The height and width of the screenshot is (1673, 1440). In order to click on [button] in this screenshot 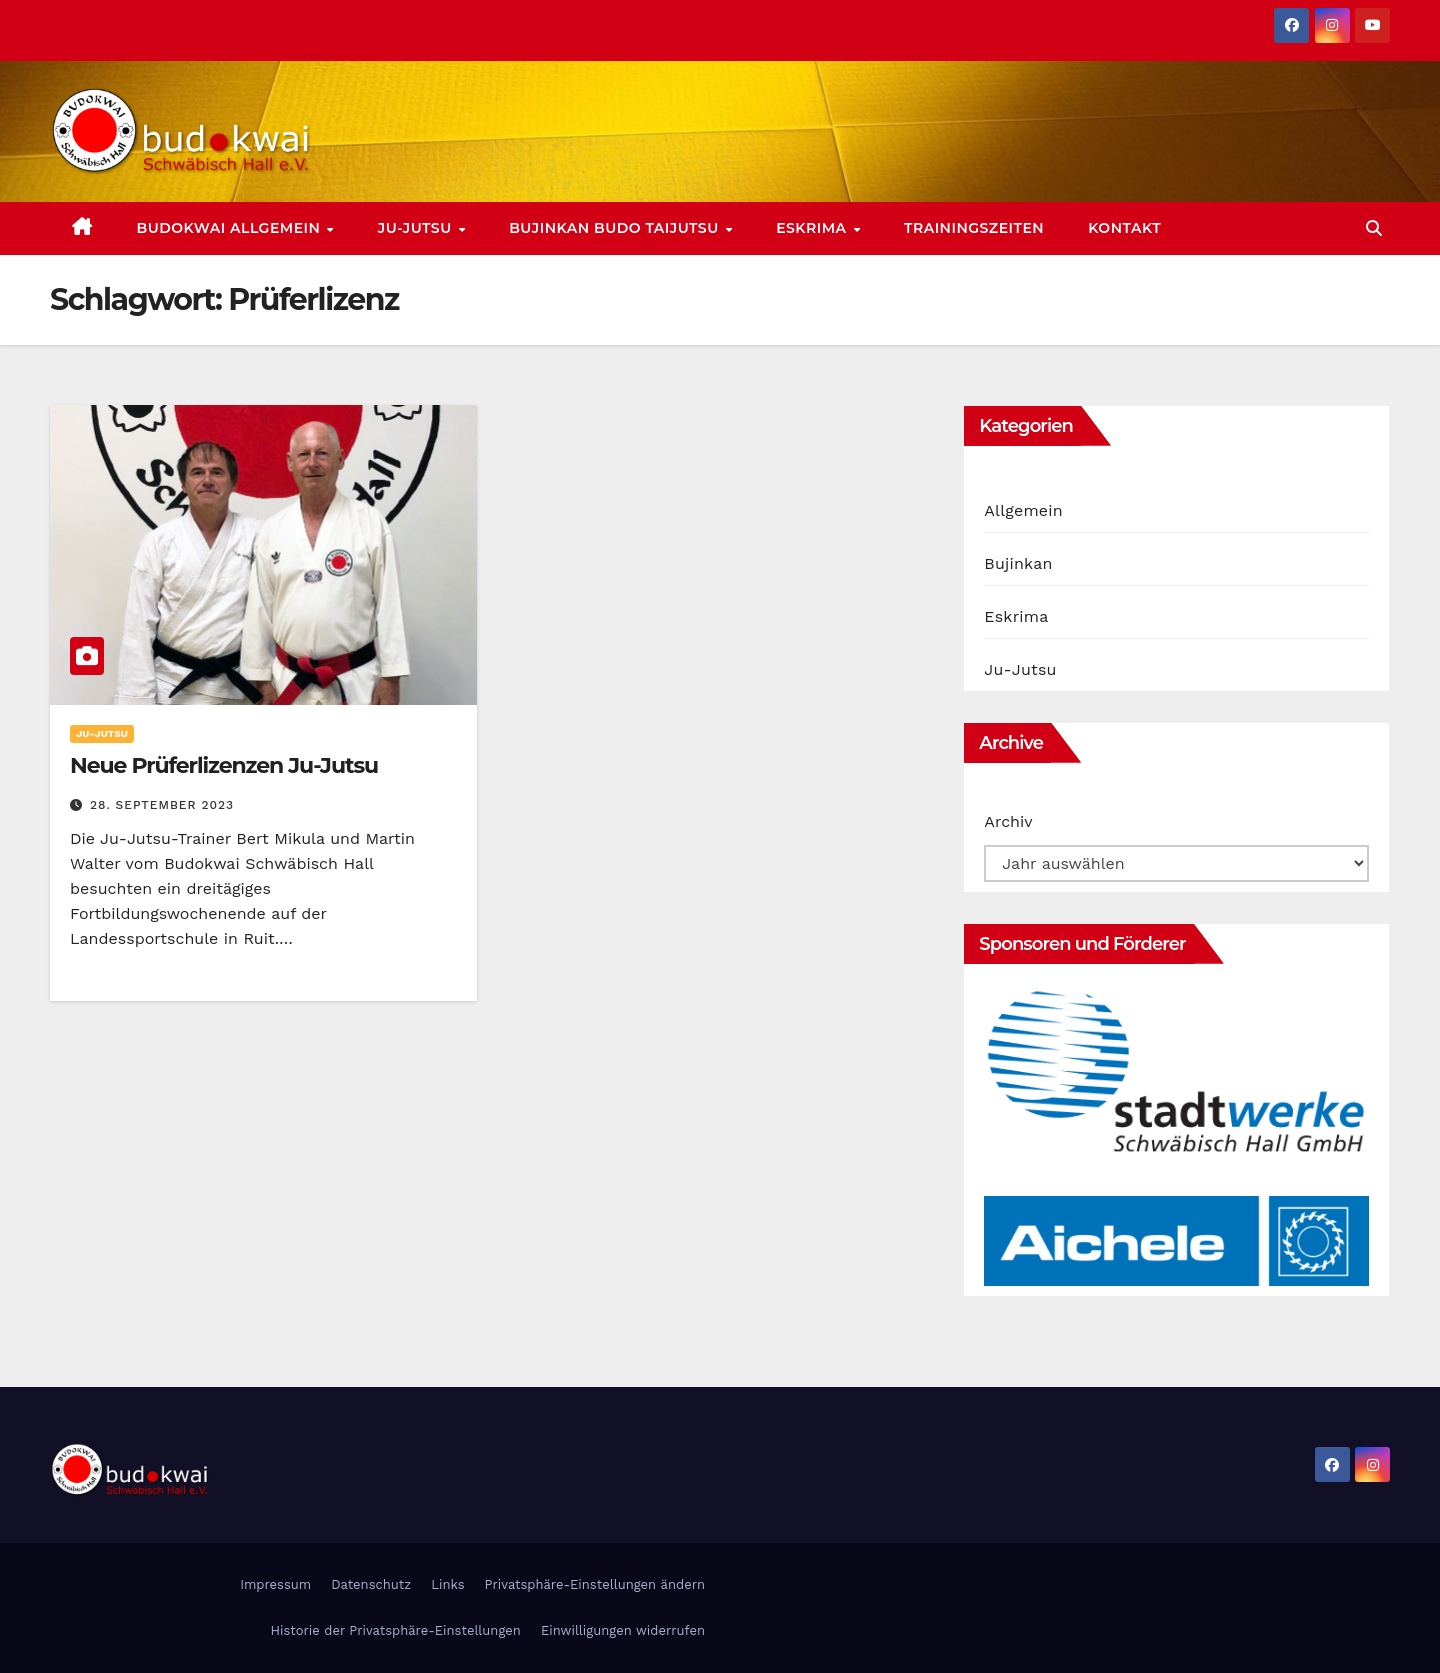, I will do `click(1374, 228)`.